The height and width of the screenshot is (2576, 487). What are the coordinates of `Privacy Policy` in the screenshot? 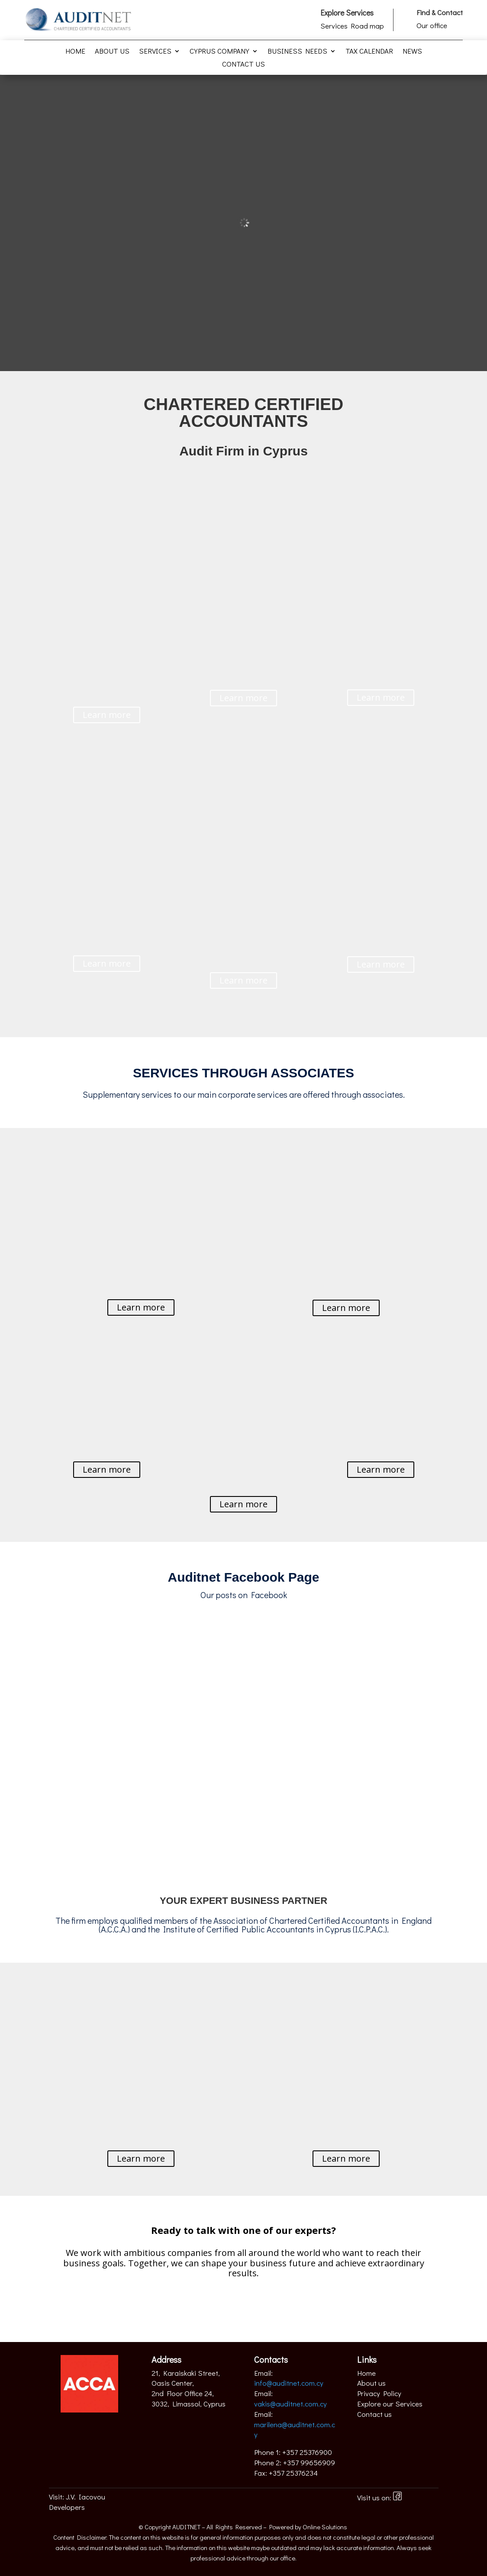 It's located at (379, 2393).